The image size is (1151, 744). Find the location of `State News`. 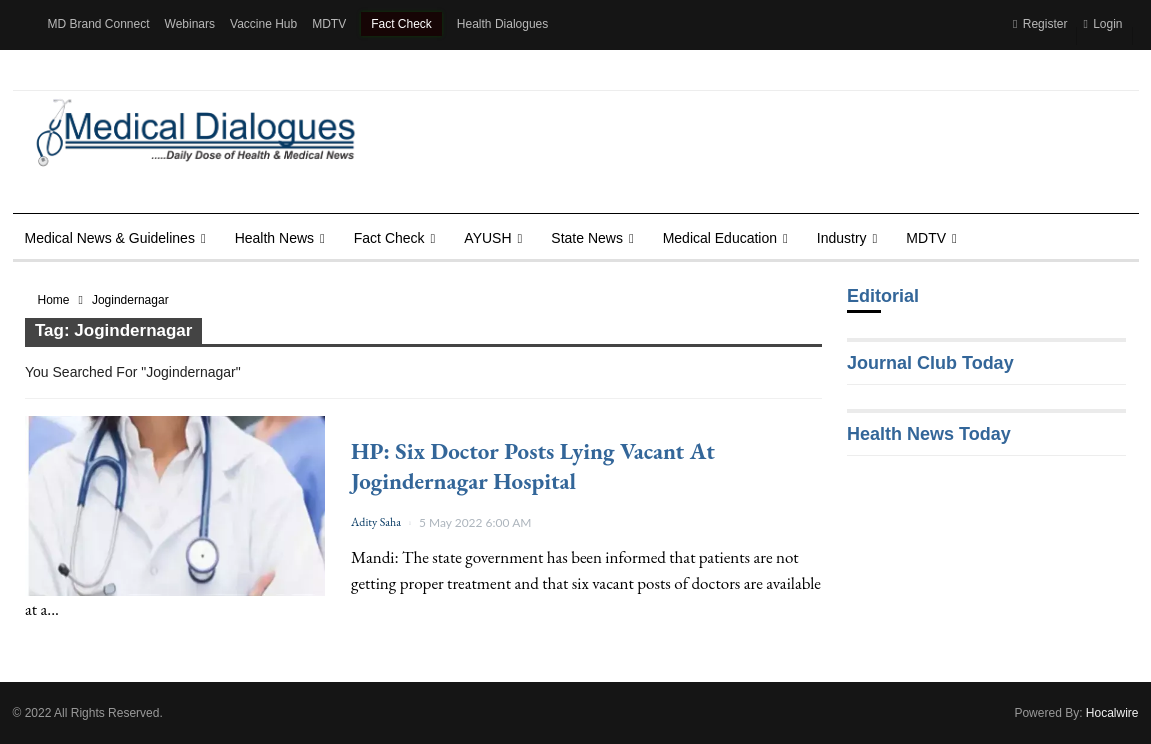

State News is located at coordinates (587, 238).